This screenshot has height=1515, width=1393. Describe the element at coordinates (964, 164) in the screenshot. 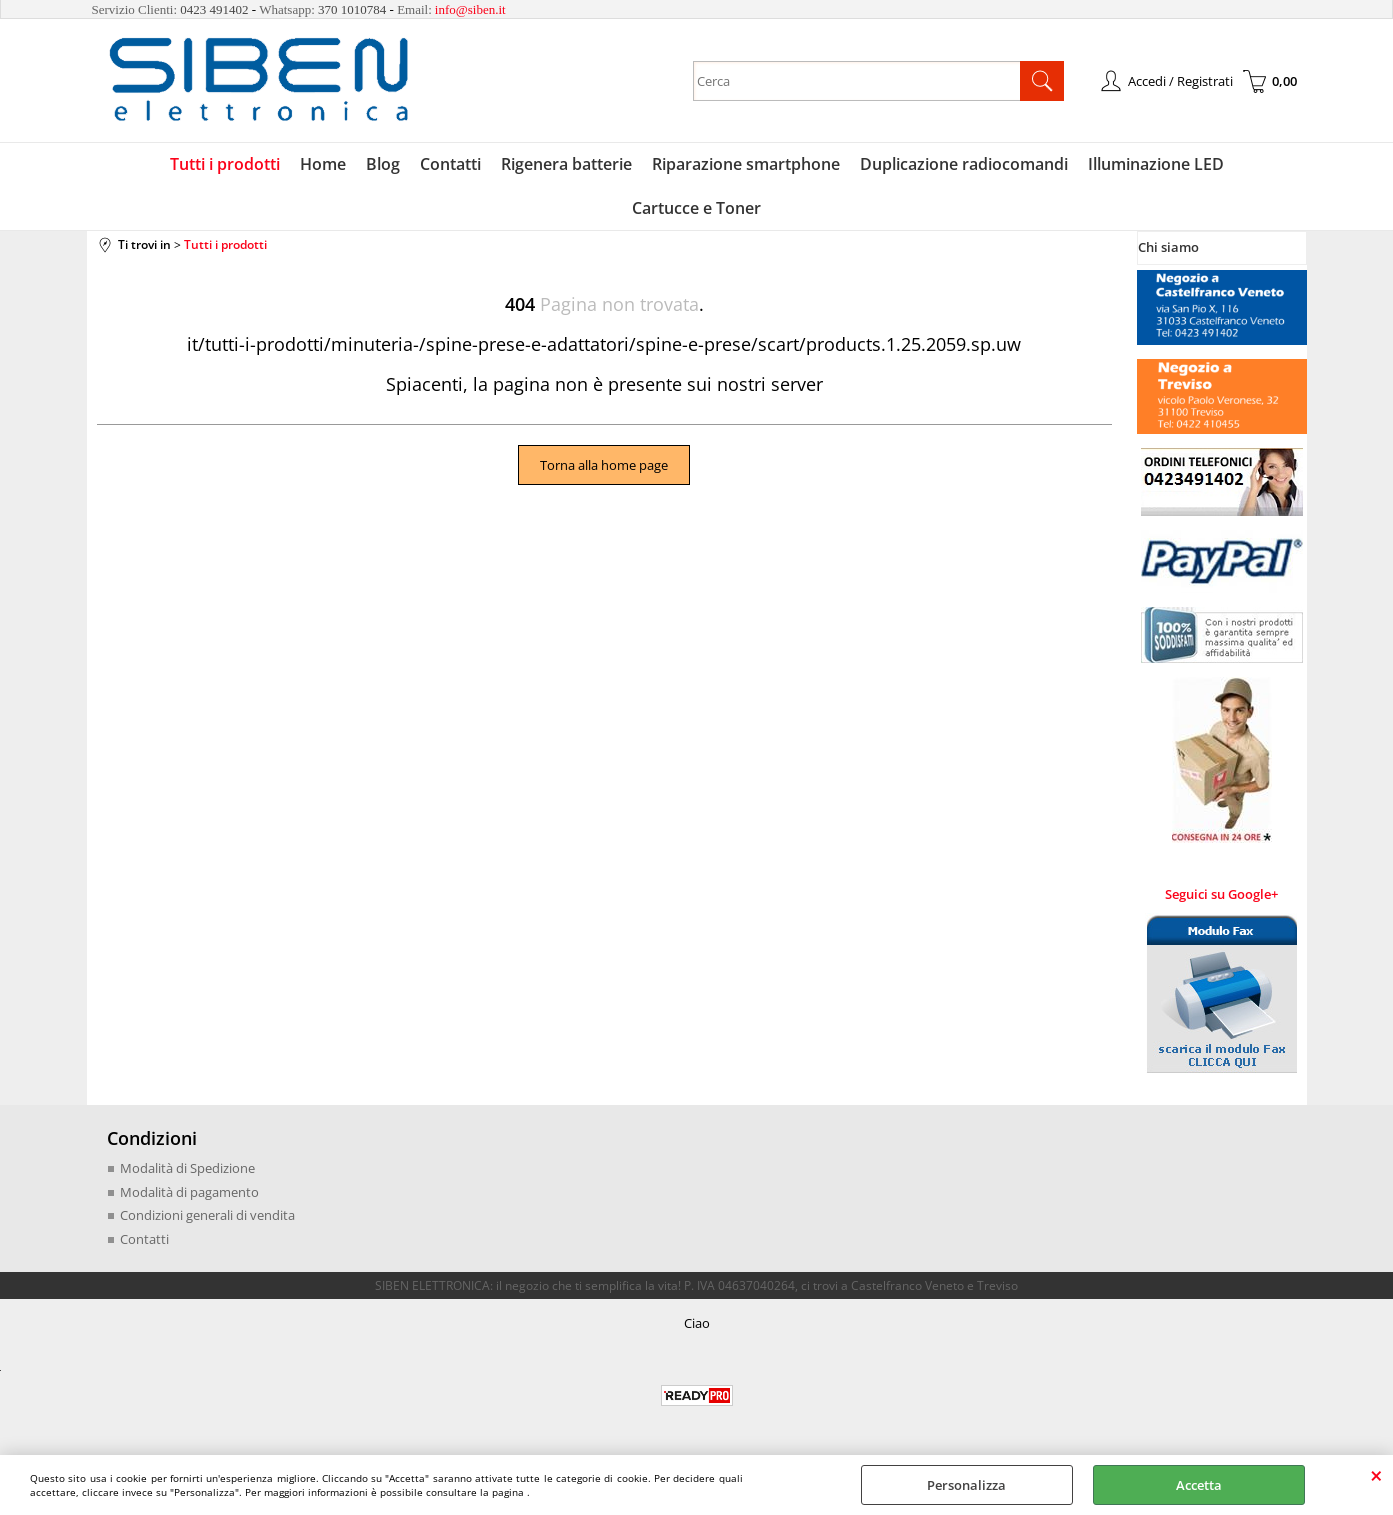

I see `Duplicazione radiocomandi` at that location.